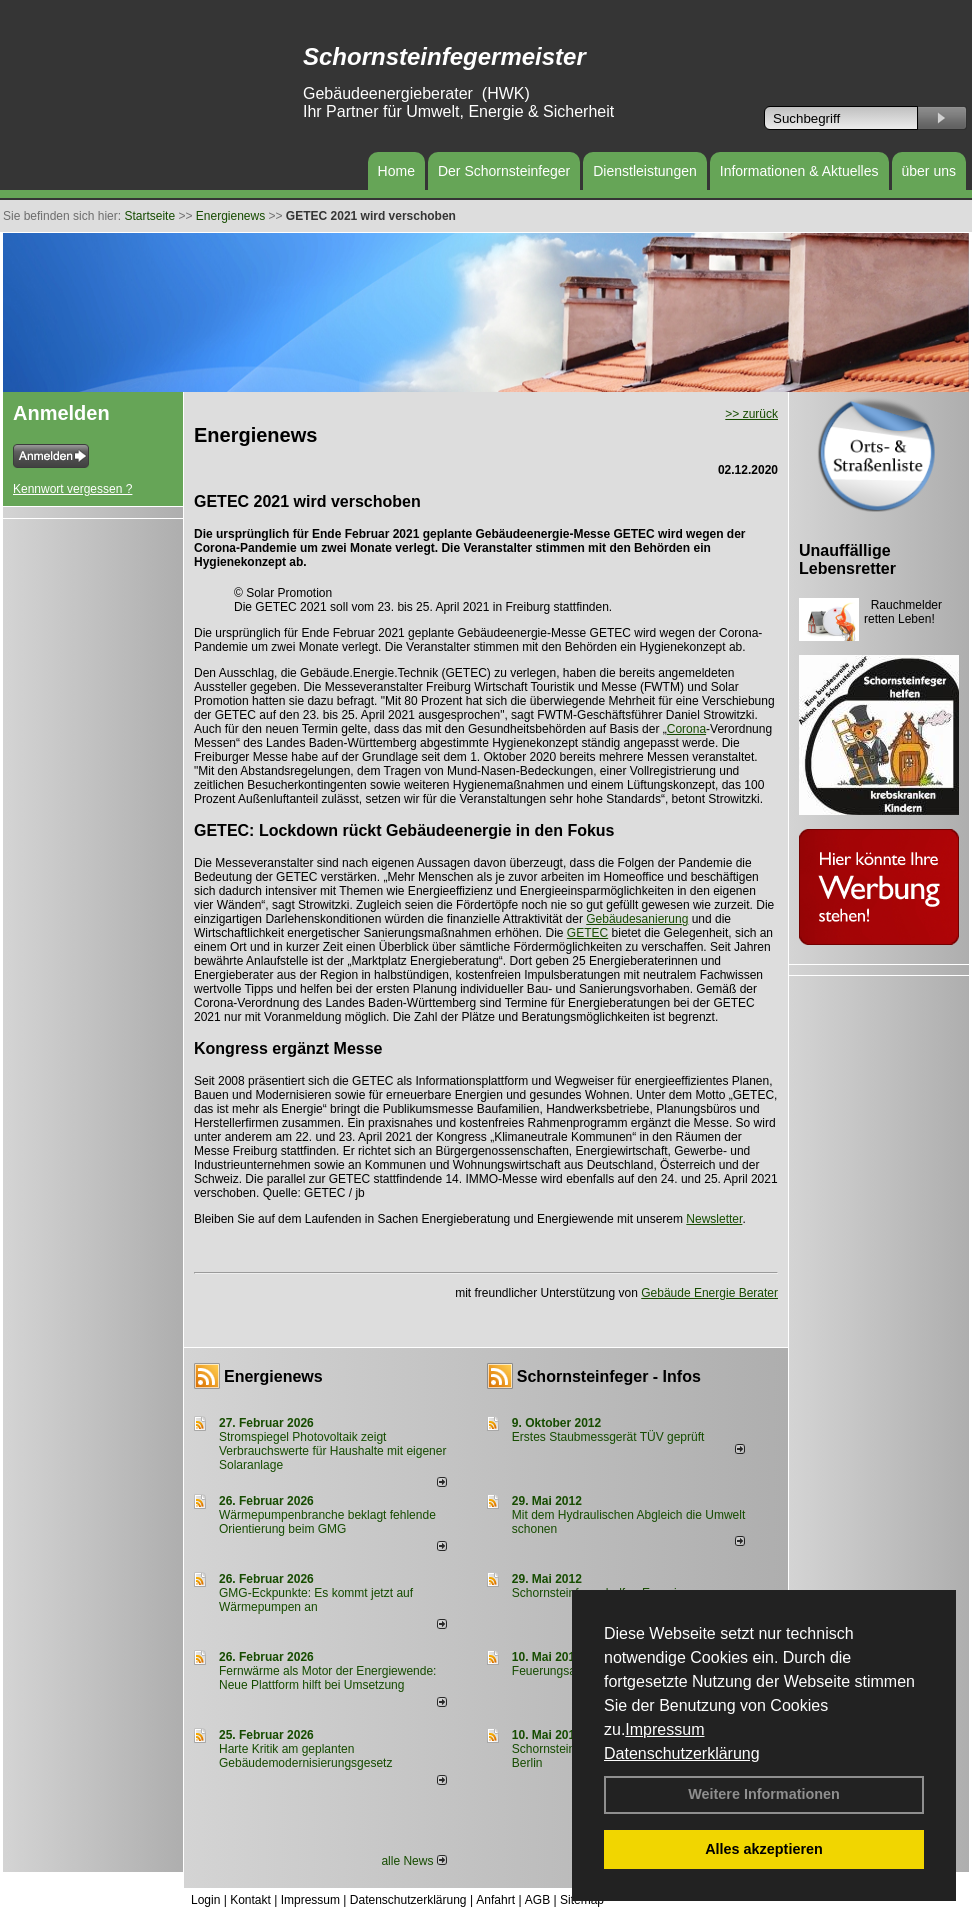  What do you see at coordinates (751, 414) in the screenshot?
I see `>> zurück` at bounding box center [751, 414].